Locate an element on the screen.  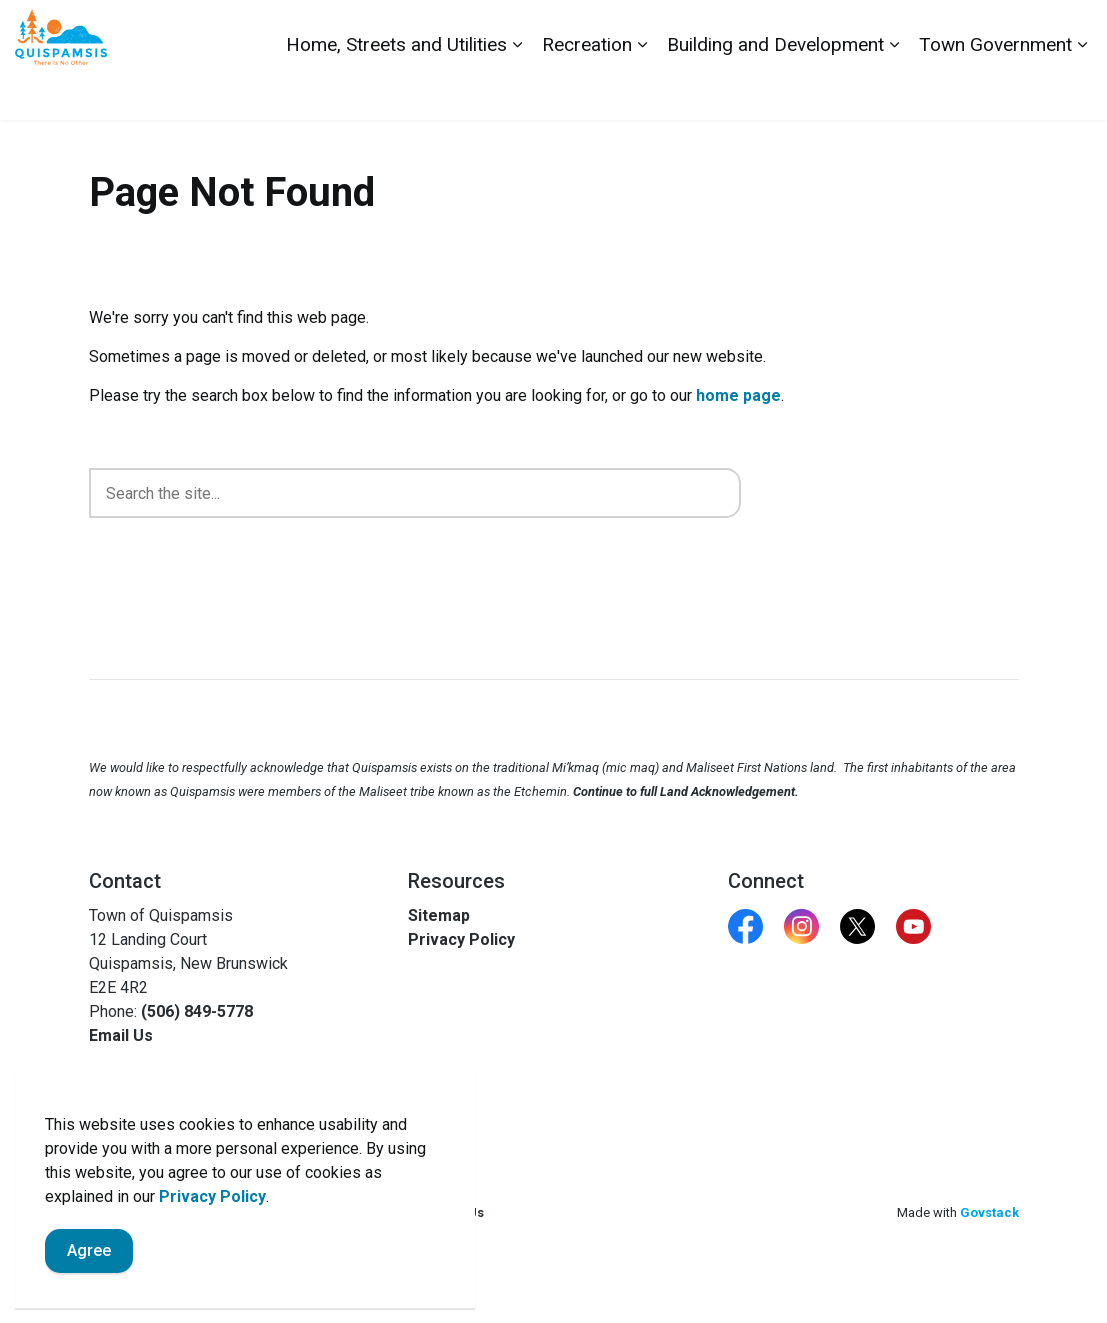
home page is located at coordinates (738, 395).